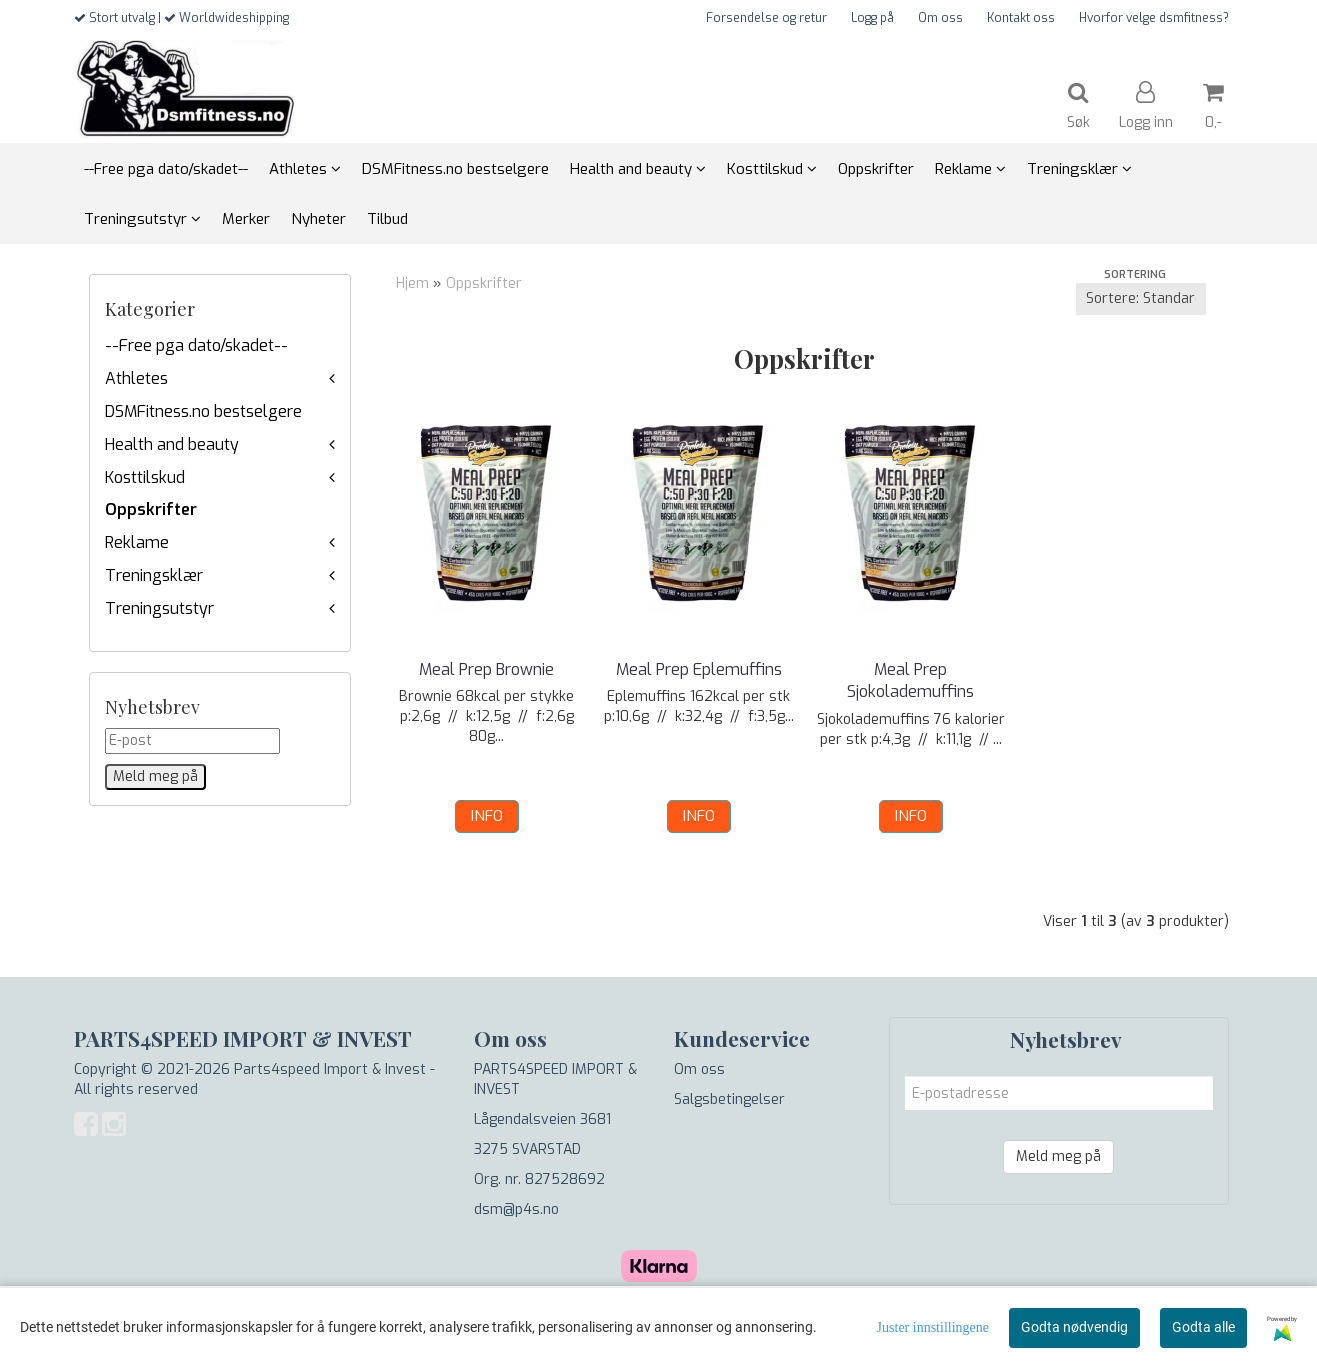 The width and height of the screenshot is (1317, 1368). What do you see at coordinates (136, 378) in the screenshot?
I see `Athletes` at bounding box center [136, 378].